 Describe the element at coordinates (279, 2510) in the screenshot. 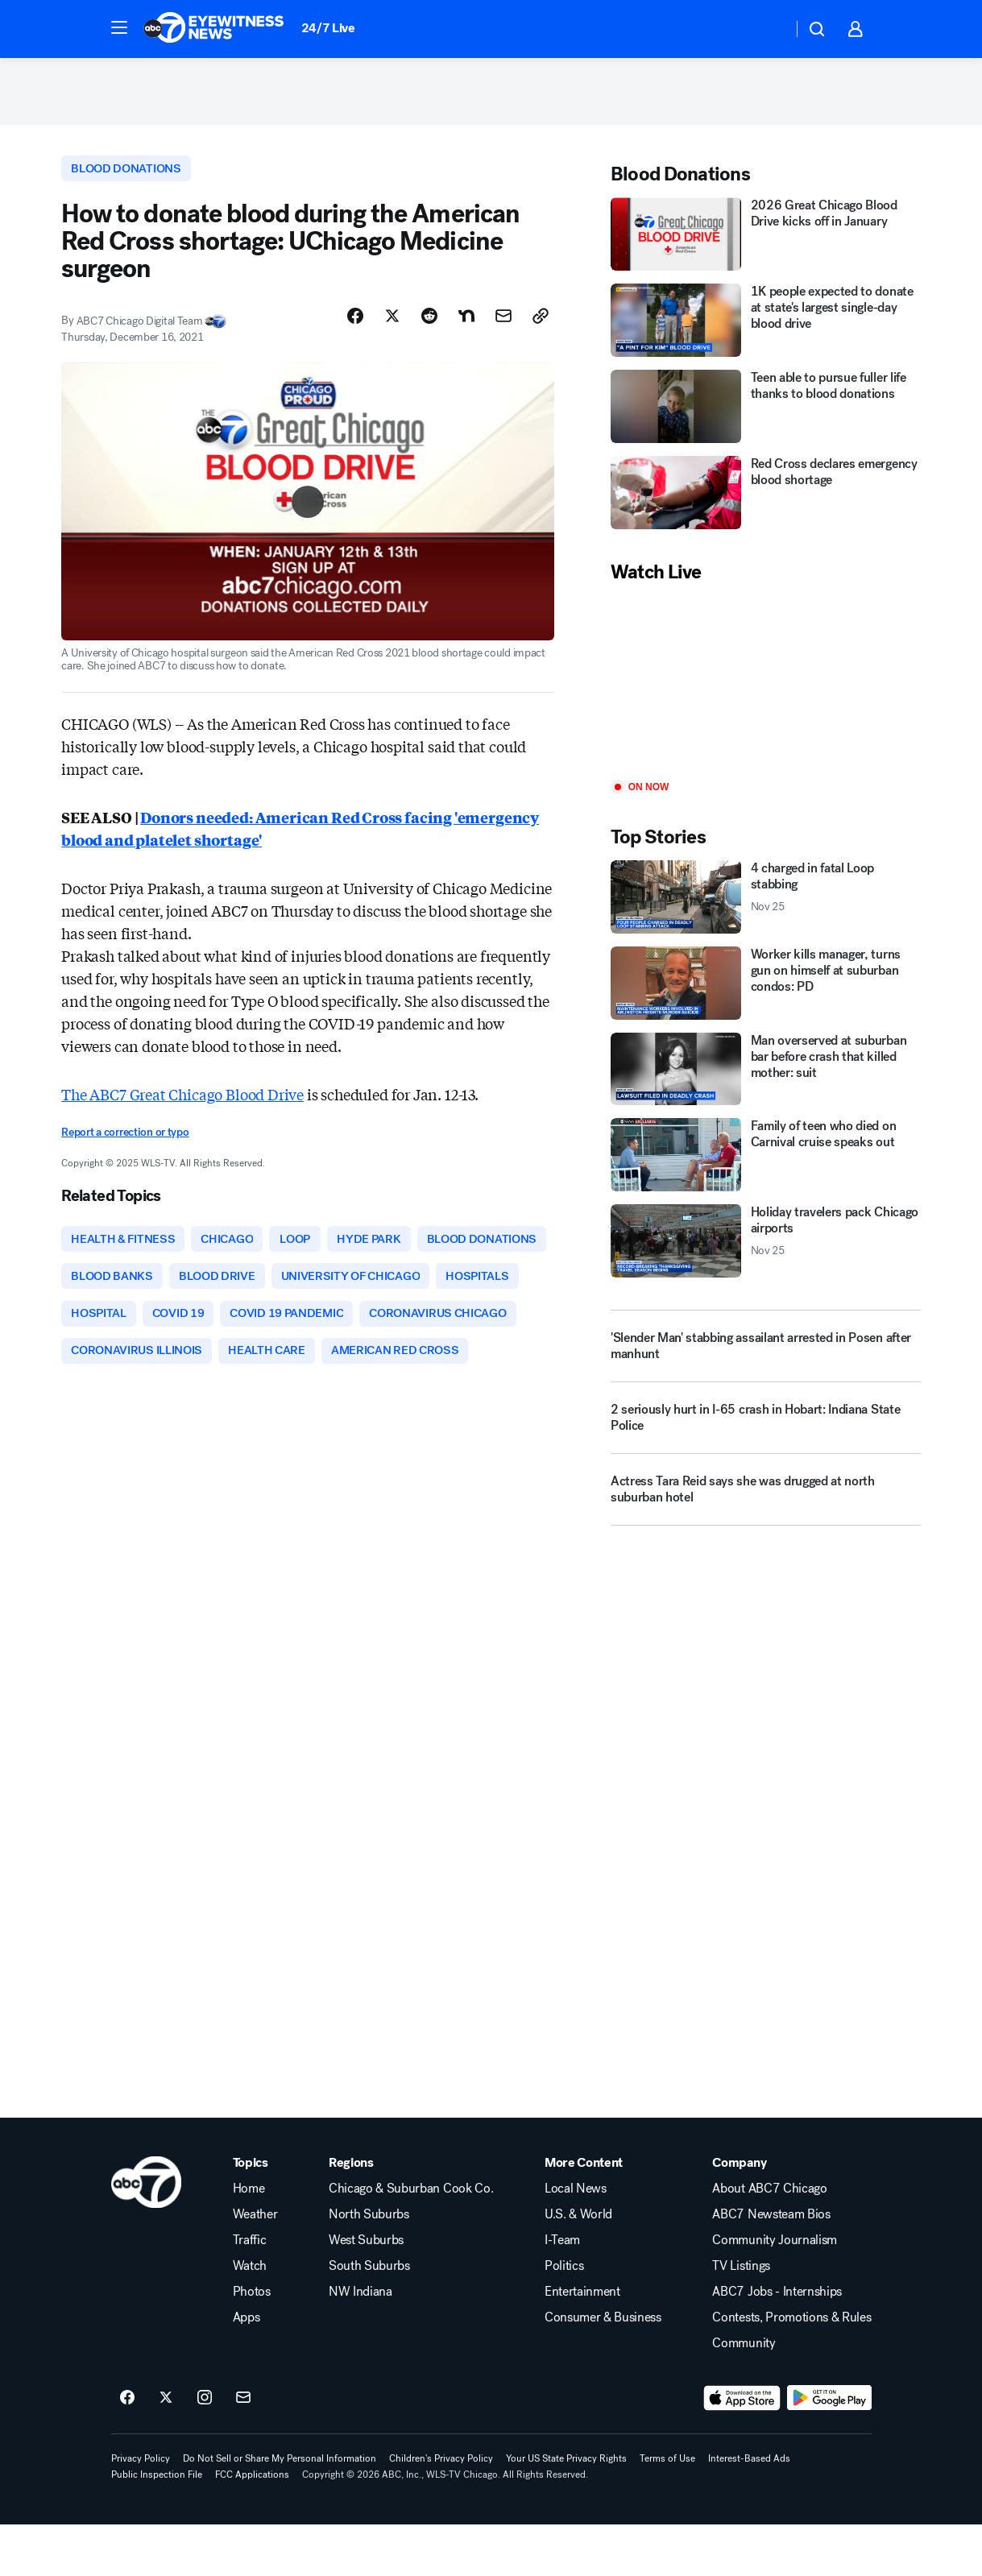

I see `Do Not Sell or Share My Personal Information` at that location.